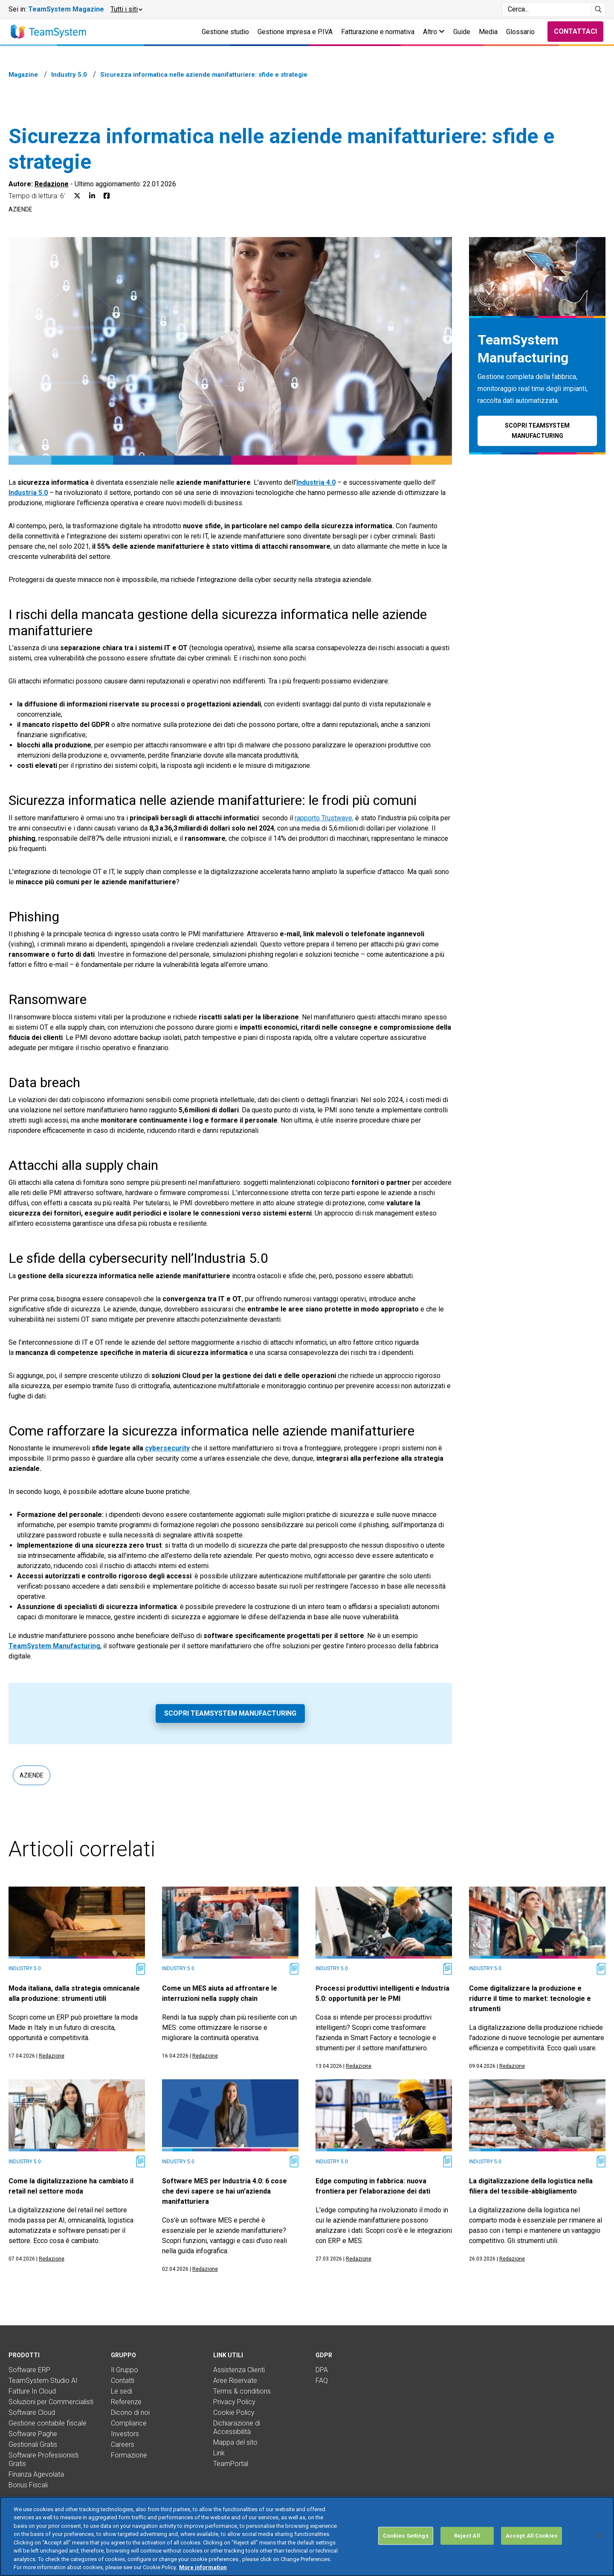 This screenshot has width=614, height=2576. What do you see at coordinates (307, 2536) in the screenshot?
I see `[region]` at bounding box center [307, 2536].